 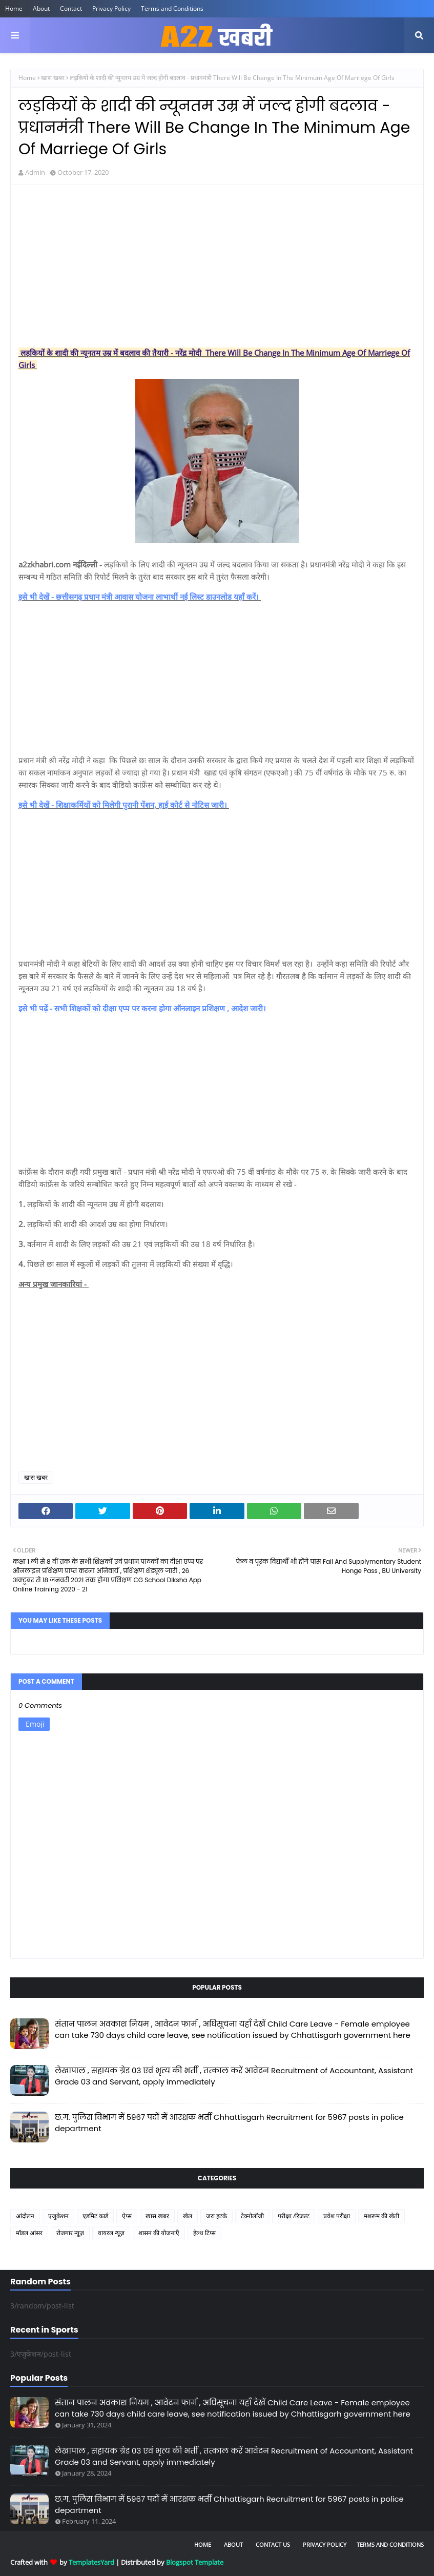 What do you see at coordinates (336, 2216) in the screenshot?
I see `प्रवेश परीक्षा` at bounding box center [336, 2216].